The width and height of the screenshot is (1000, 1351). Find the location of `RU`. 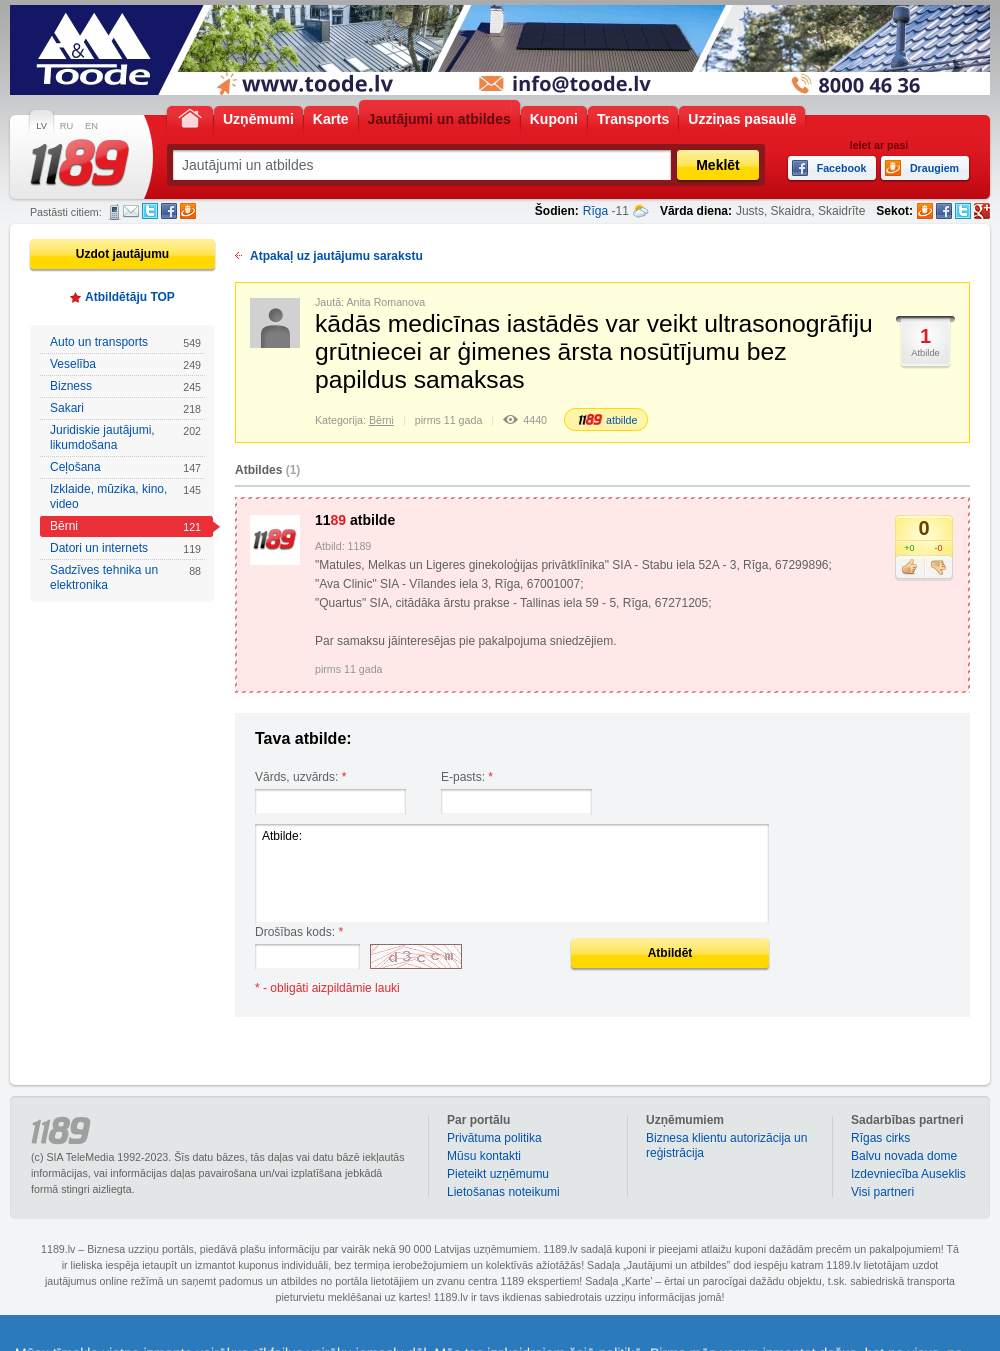

RU is located at coordinates (66, 126).